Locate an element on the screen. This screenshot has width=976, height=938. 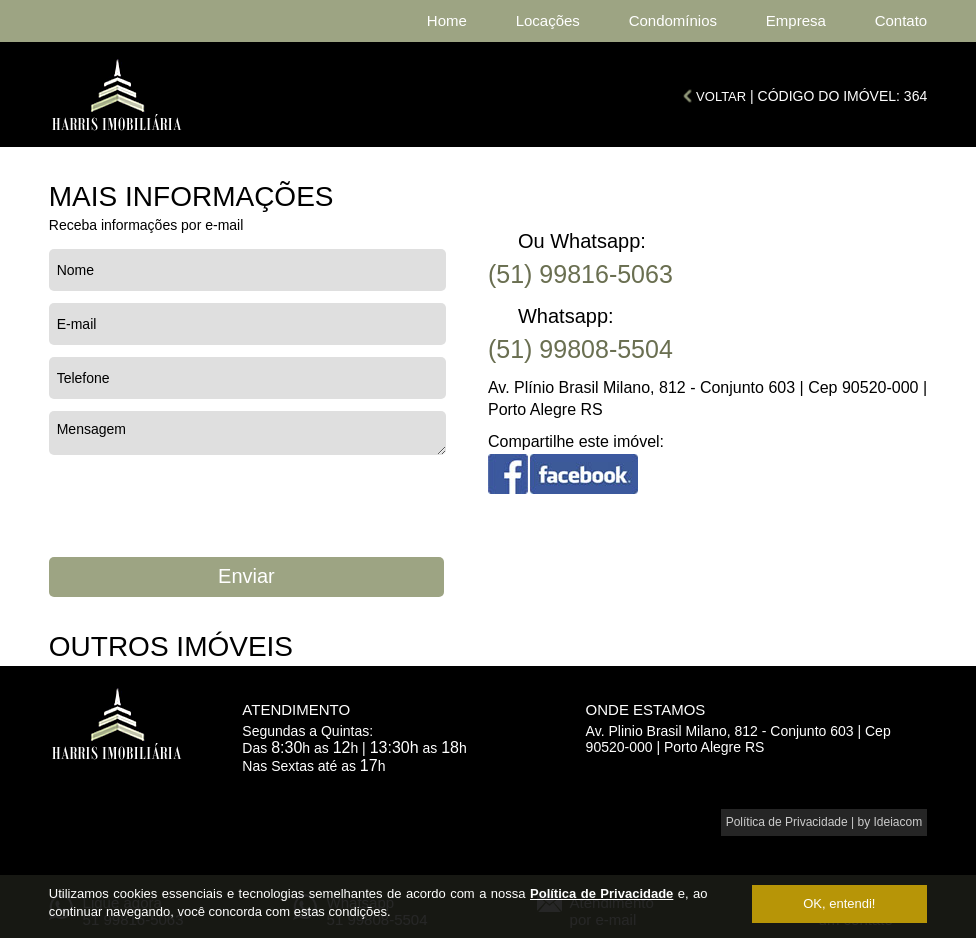
VOLTAR is located at coordinates (721, 96).